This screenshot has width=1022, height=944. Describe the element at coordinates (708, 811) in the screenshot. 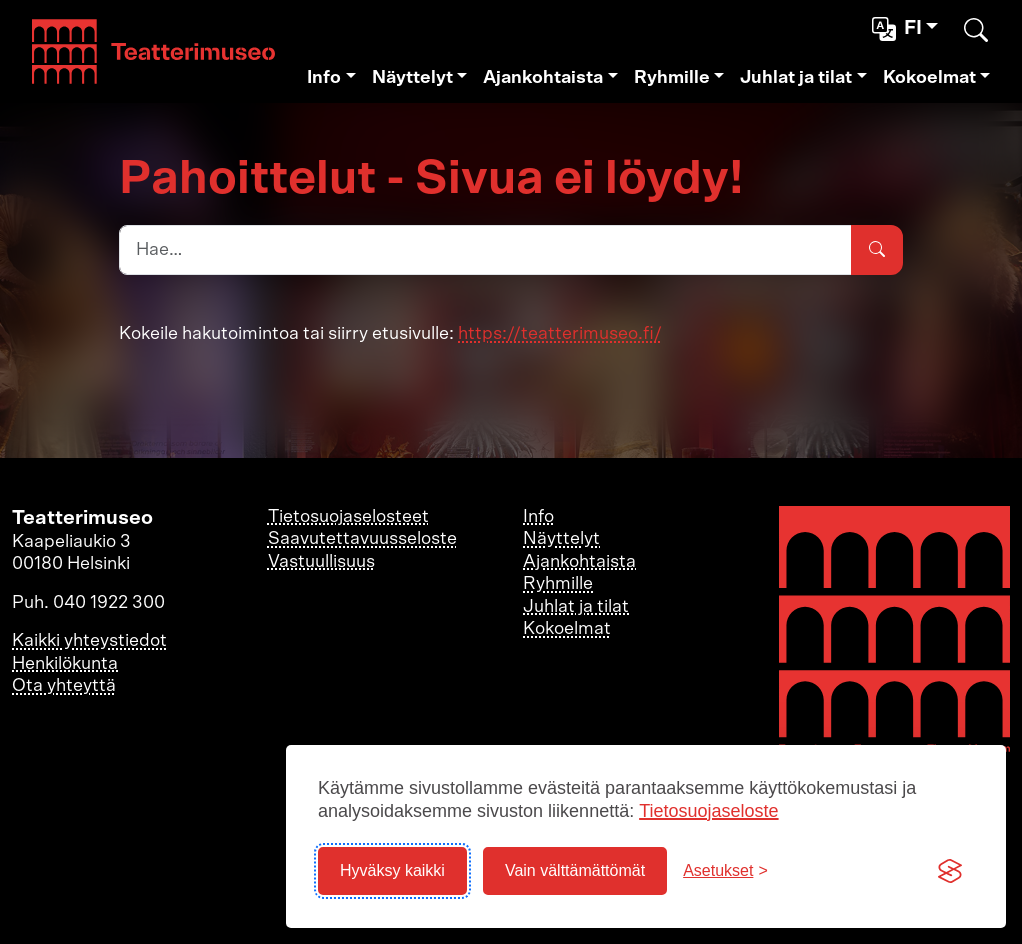

I see `Tietosuojaseloste` at that location.